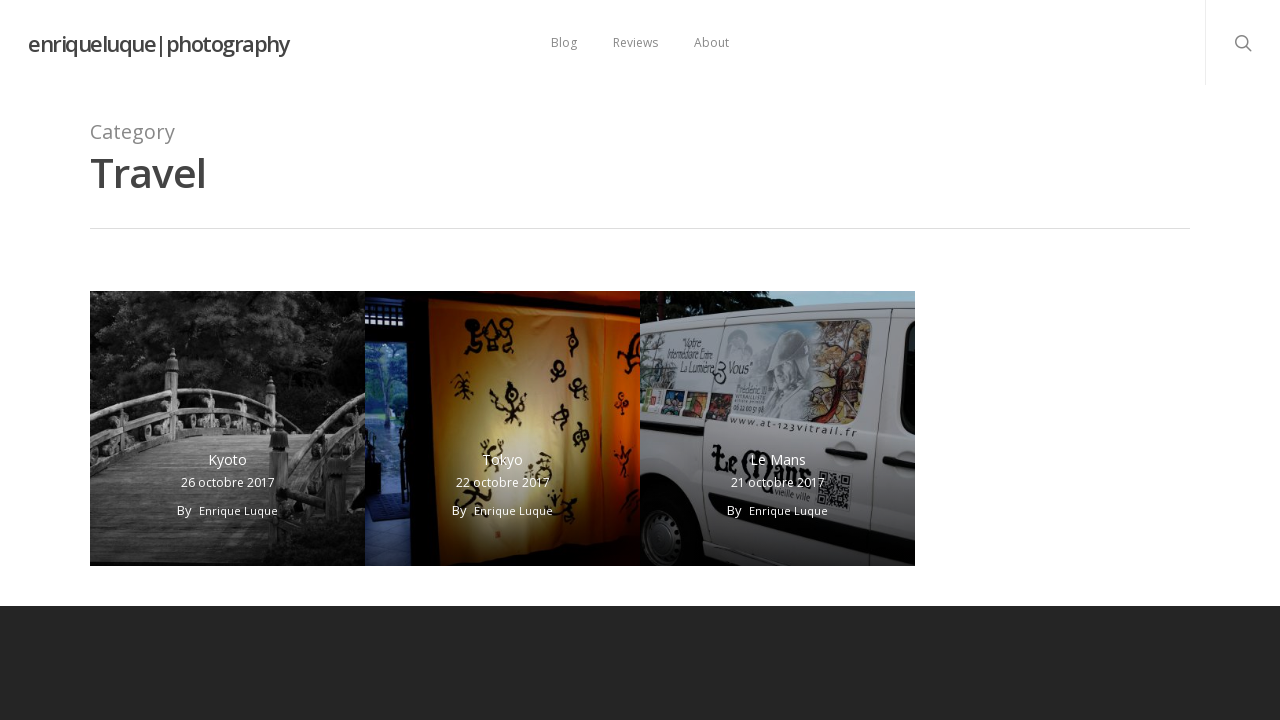 The height and width of the screenshot is (720, 1280). Describe the element at coordinates (711, 42) in the screenshot. I see `About` at that location.